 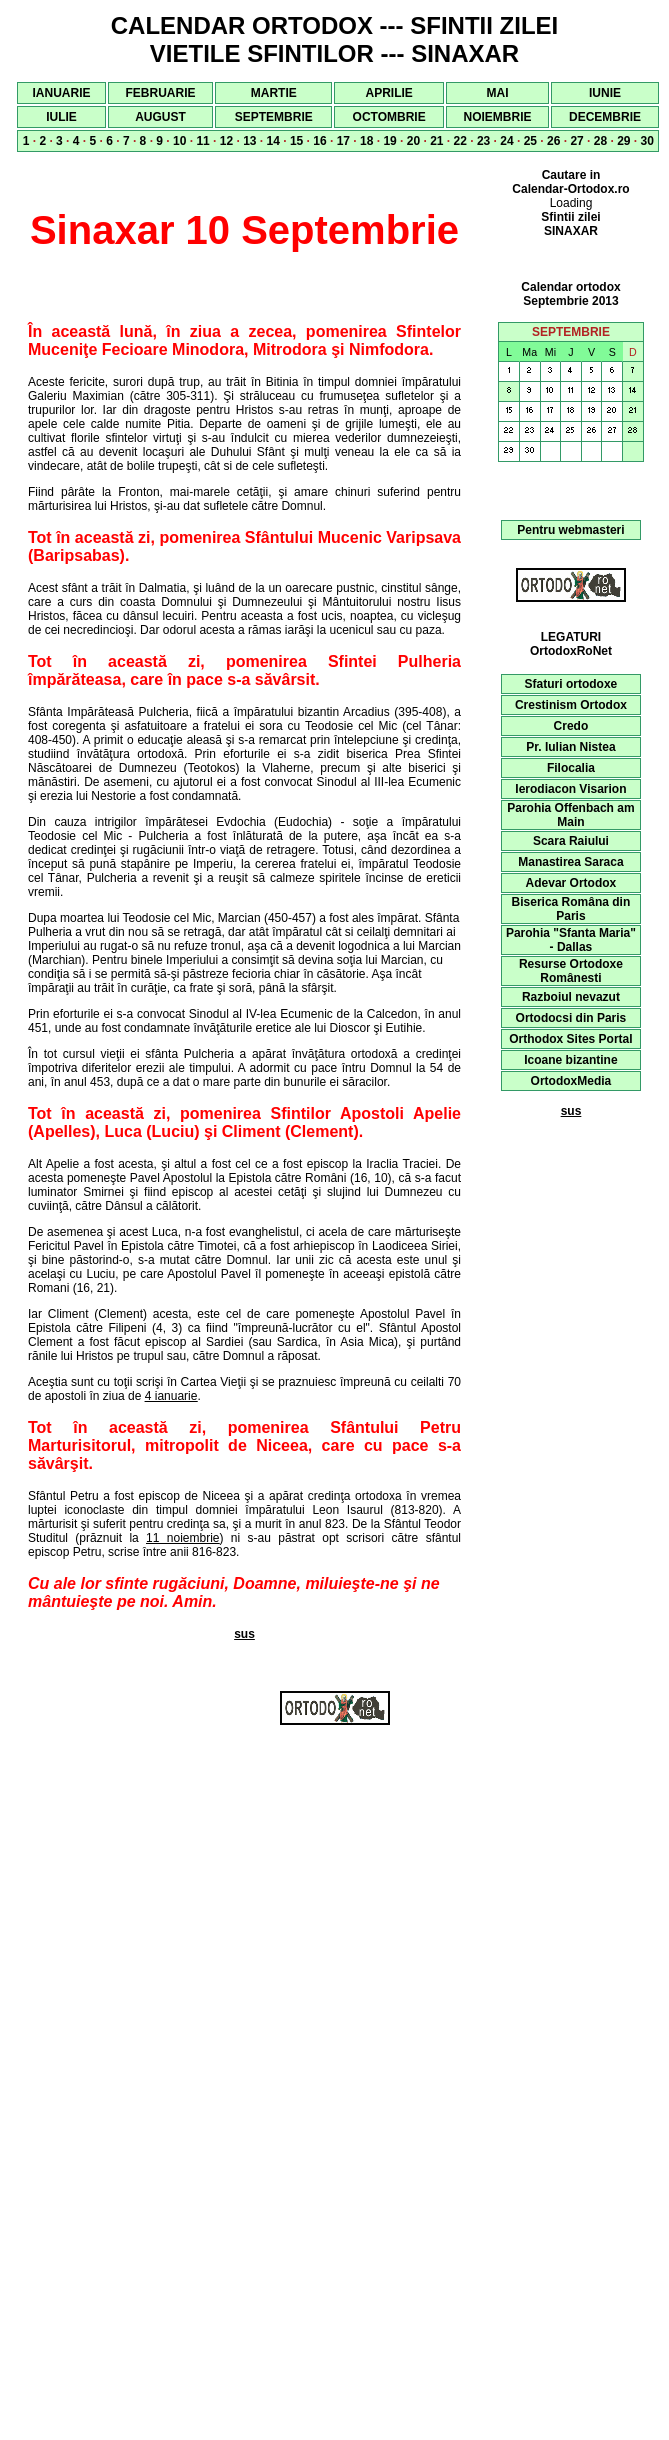 I want to click on MARTIE, so click(x=274, y=93).